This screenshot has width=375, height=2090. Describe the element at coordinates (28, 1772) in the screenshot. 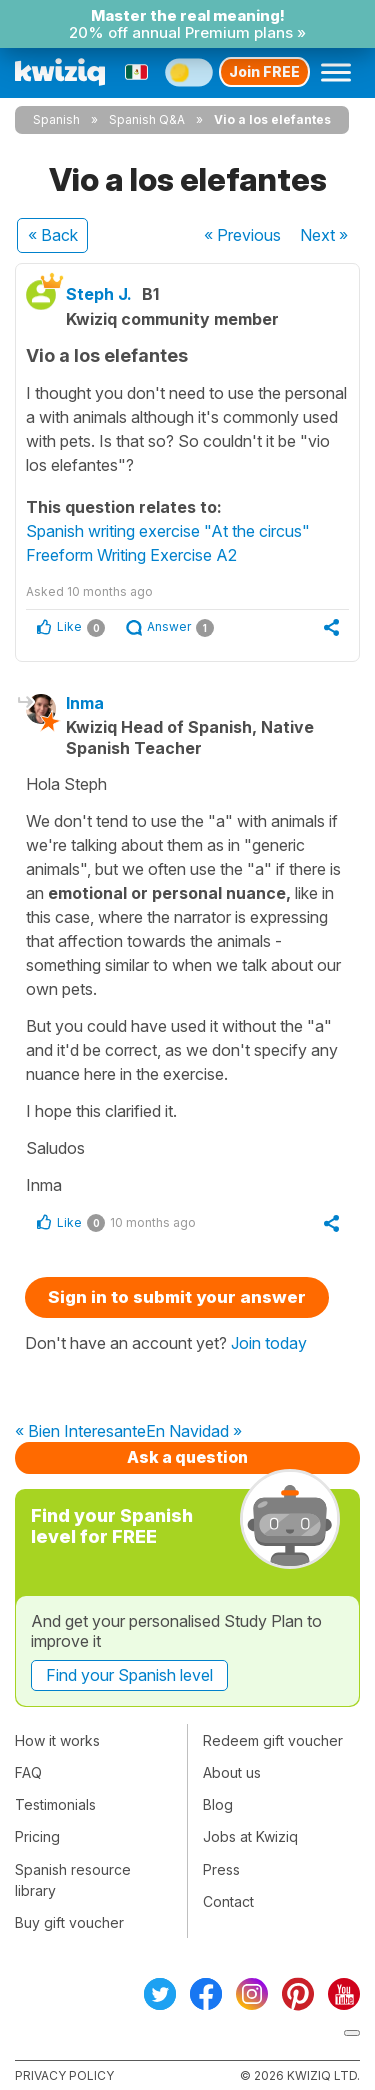

I see `FAQ` at that location.